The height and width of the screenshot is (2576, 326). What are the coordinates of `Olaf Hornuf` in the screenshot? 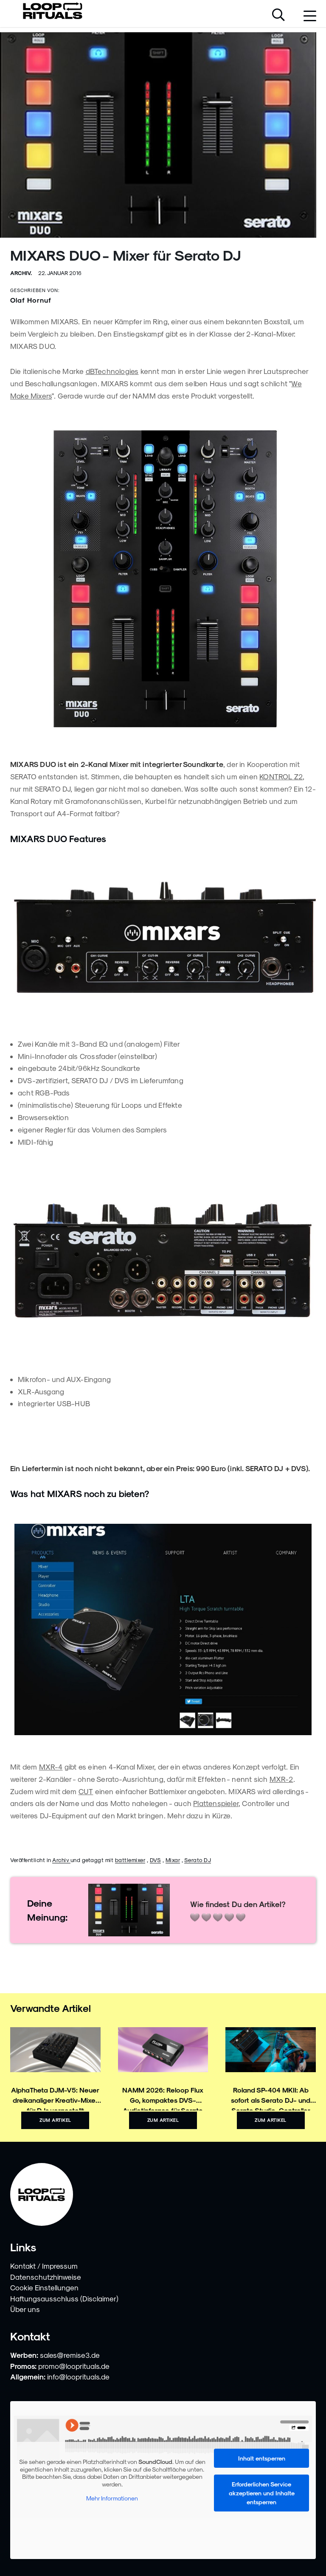 It's located at (30, 300).